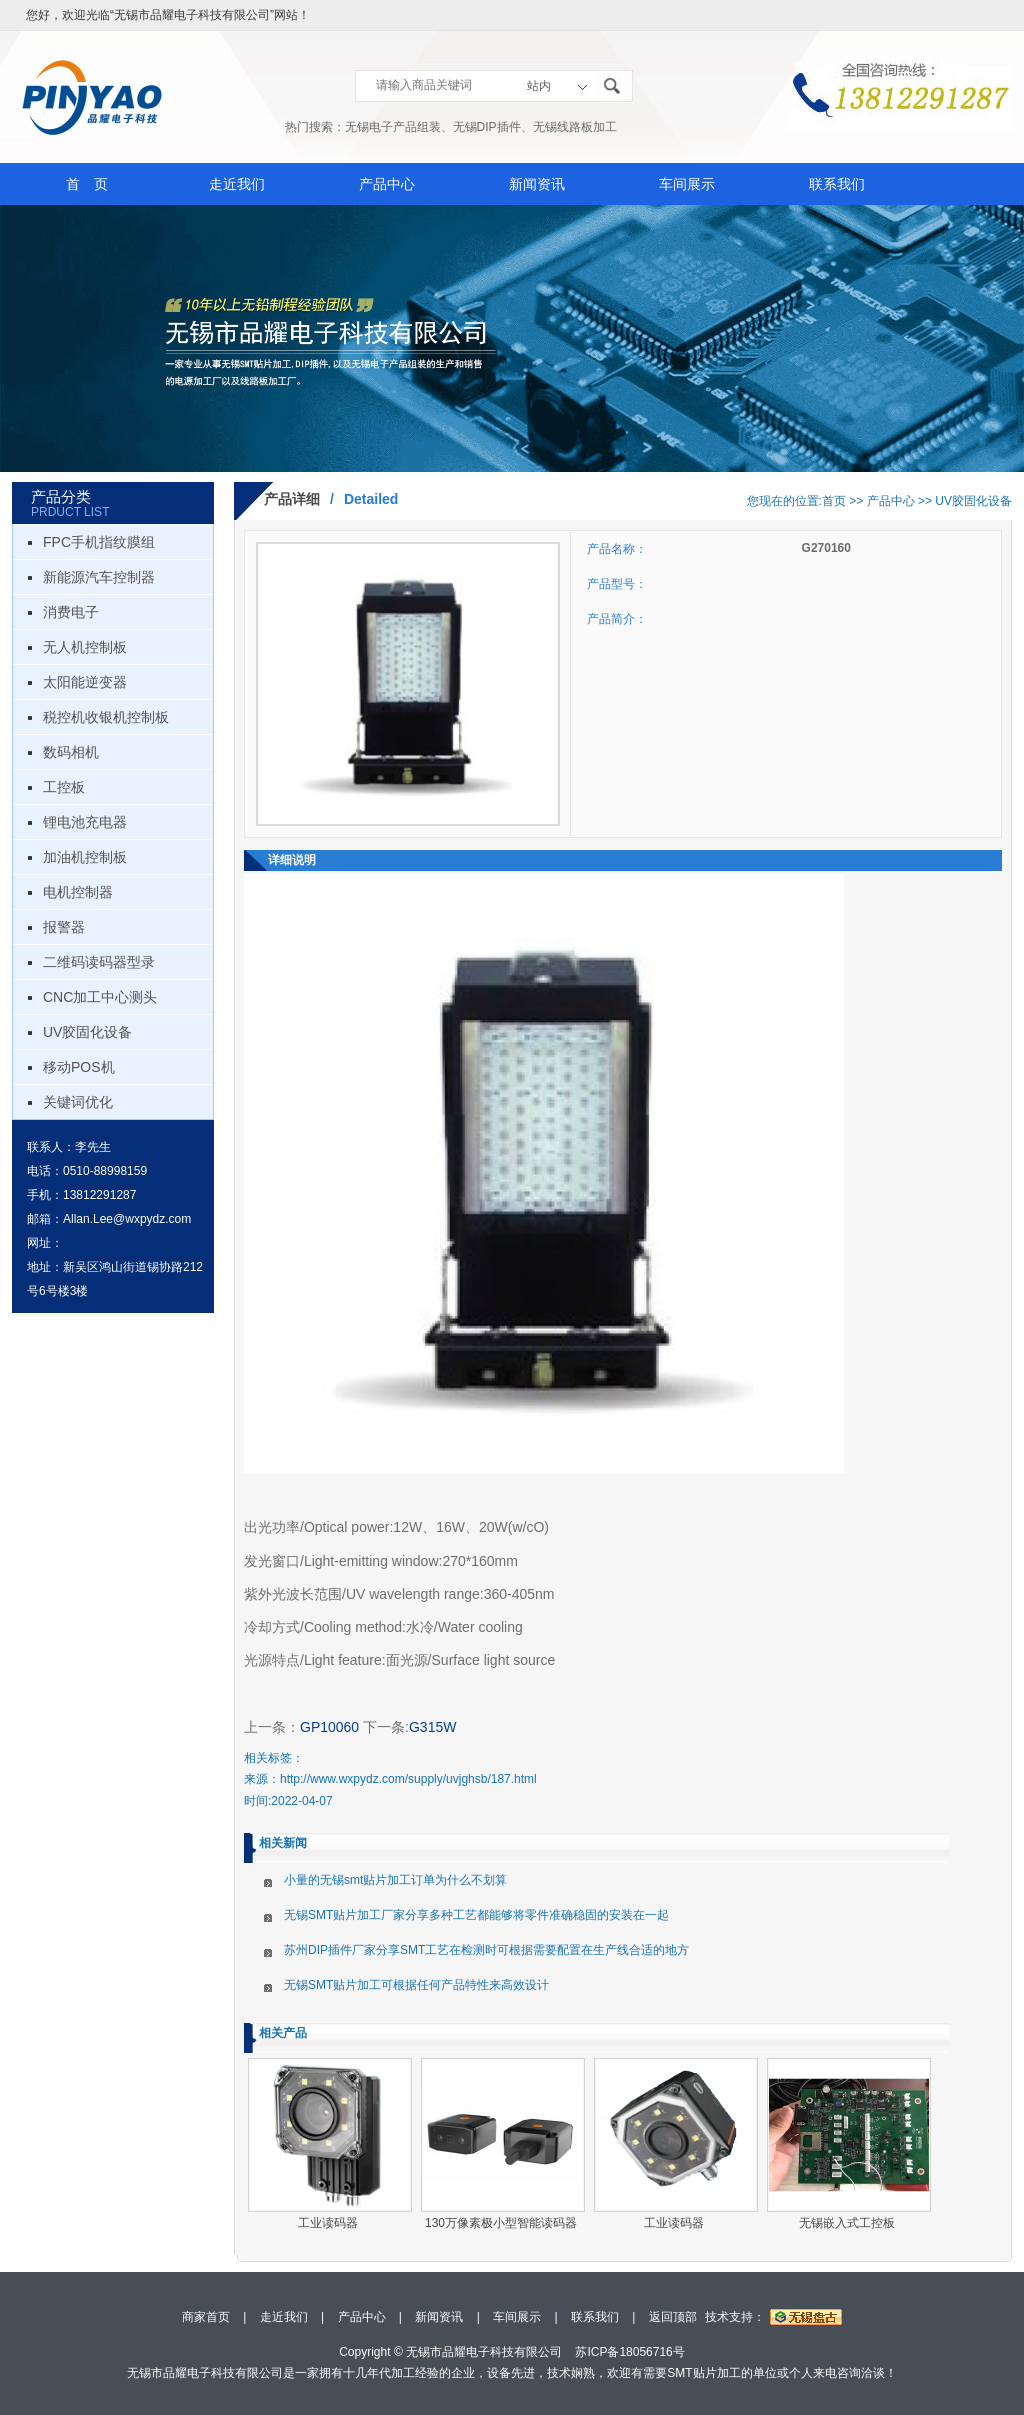 The height and width of the screenshot is (2415, 1024). I want to click on 消费电子, so click(71, 612).